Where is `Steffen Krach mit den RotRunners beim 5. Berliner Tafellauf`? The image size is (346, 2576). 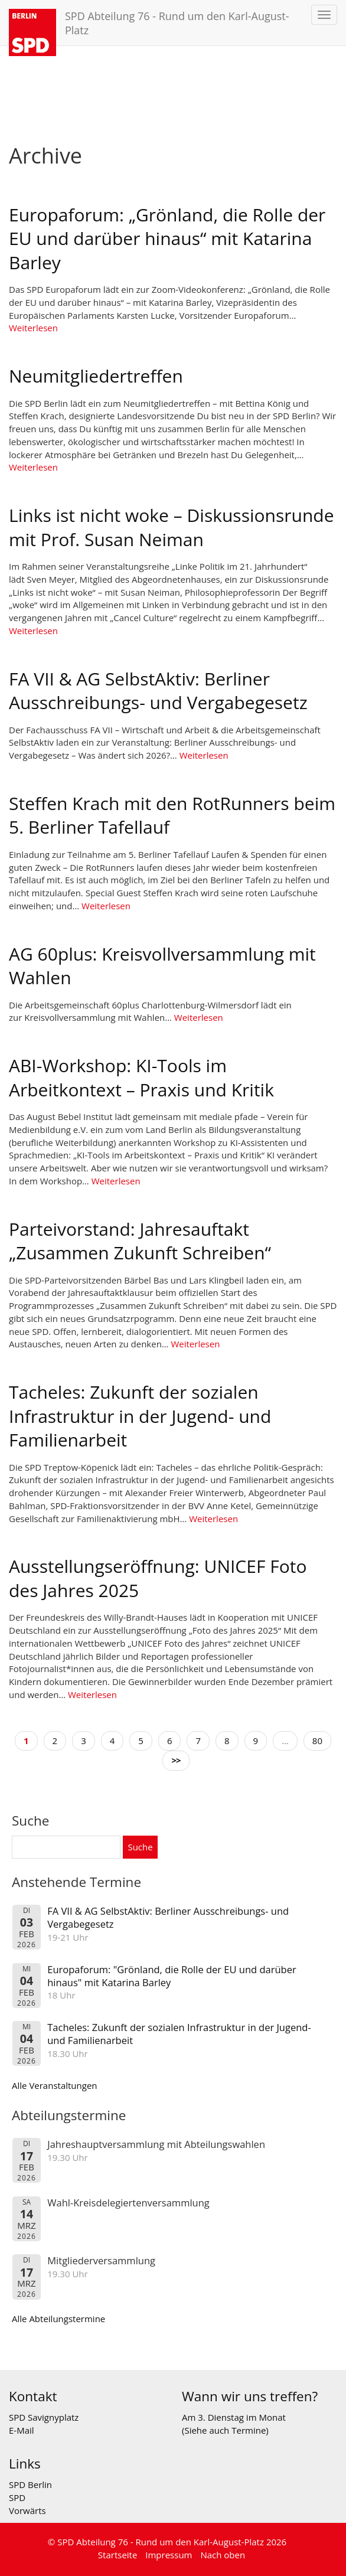 Steffen Krach mit den RotRunners beim 5. Berliner Tafellauf is located at coordinates (172, 815).